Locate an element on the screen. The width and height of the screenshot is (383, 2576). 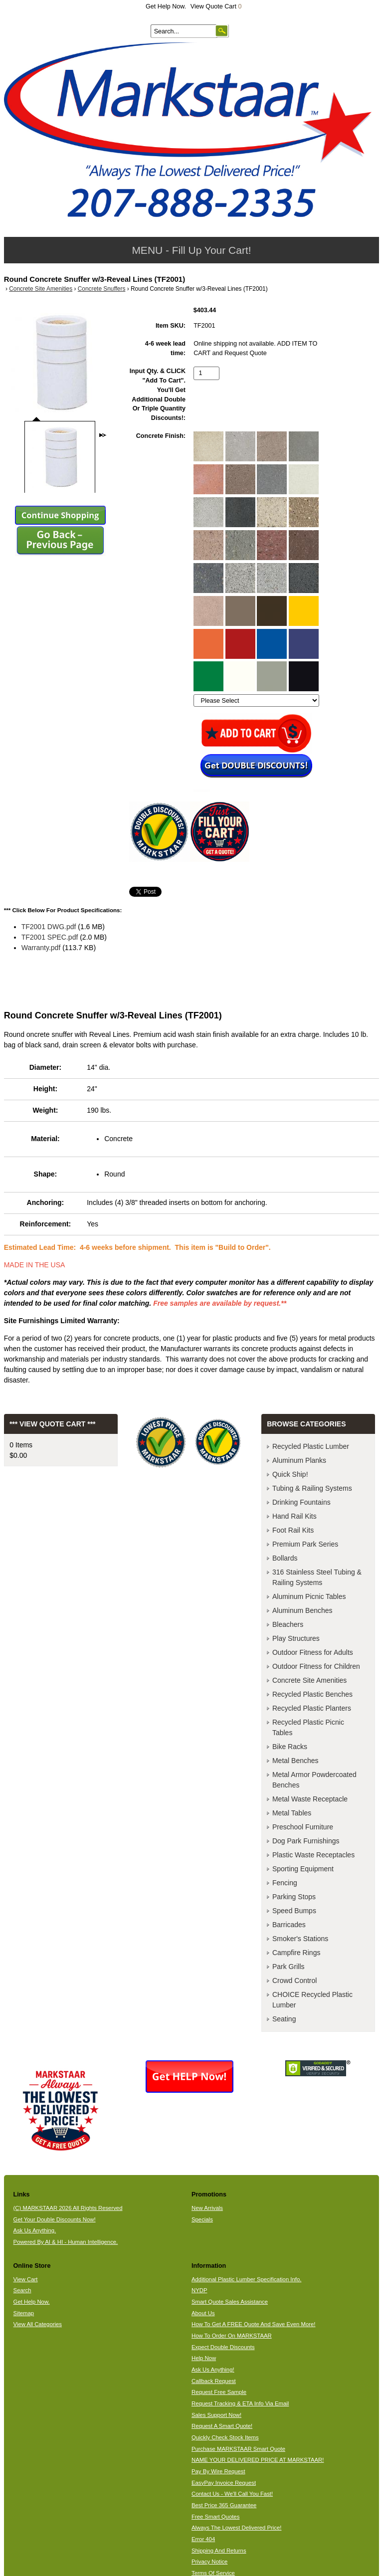
Tubing & Railing Systems is located at coordinates (312, 1488).